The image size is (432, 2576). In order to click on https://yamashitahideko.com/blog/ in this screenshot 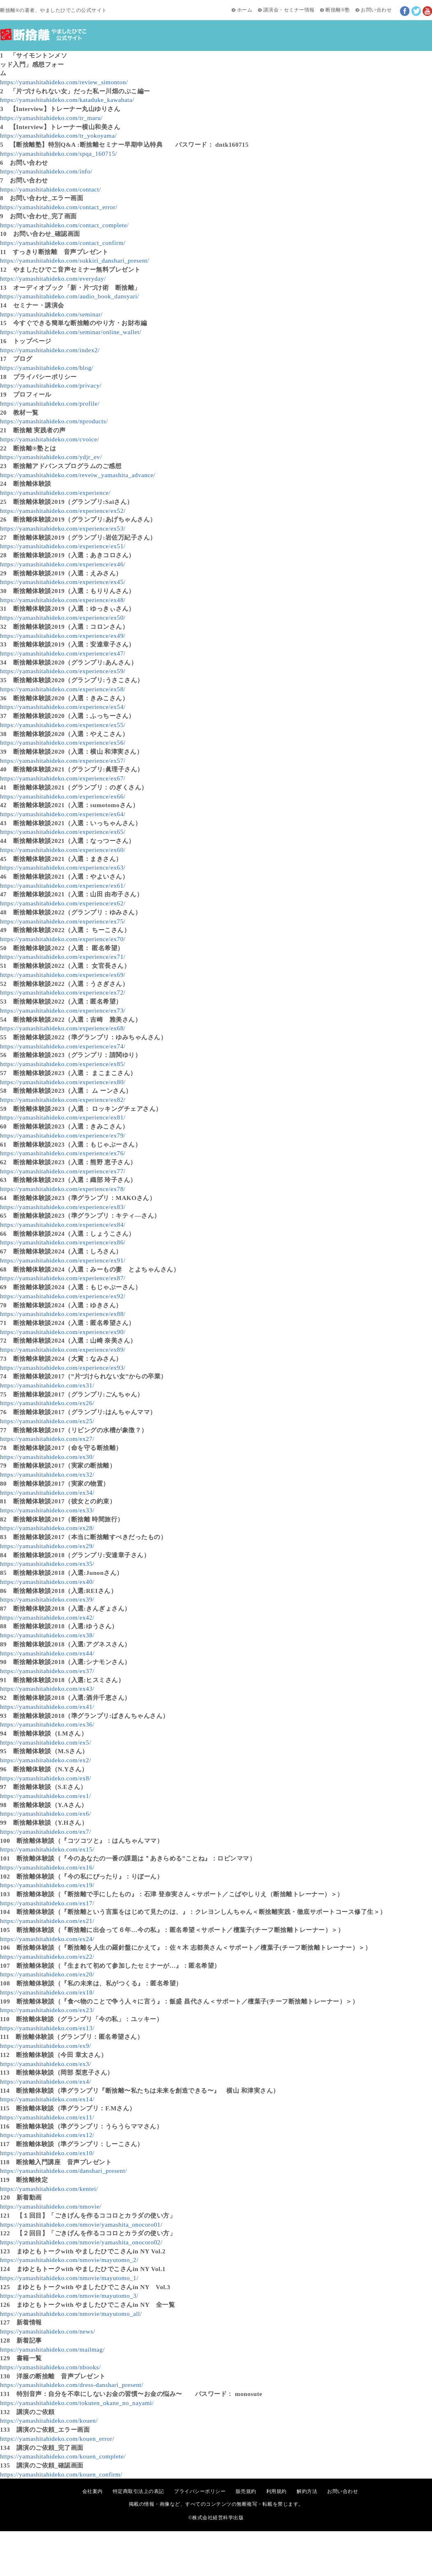, I will do `click(46, 367)`.